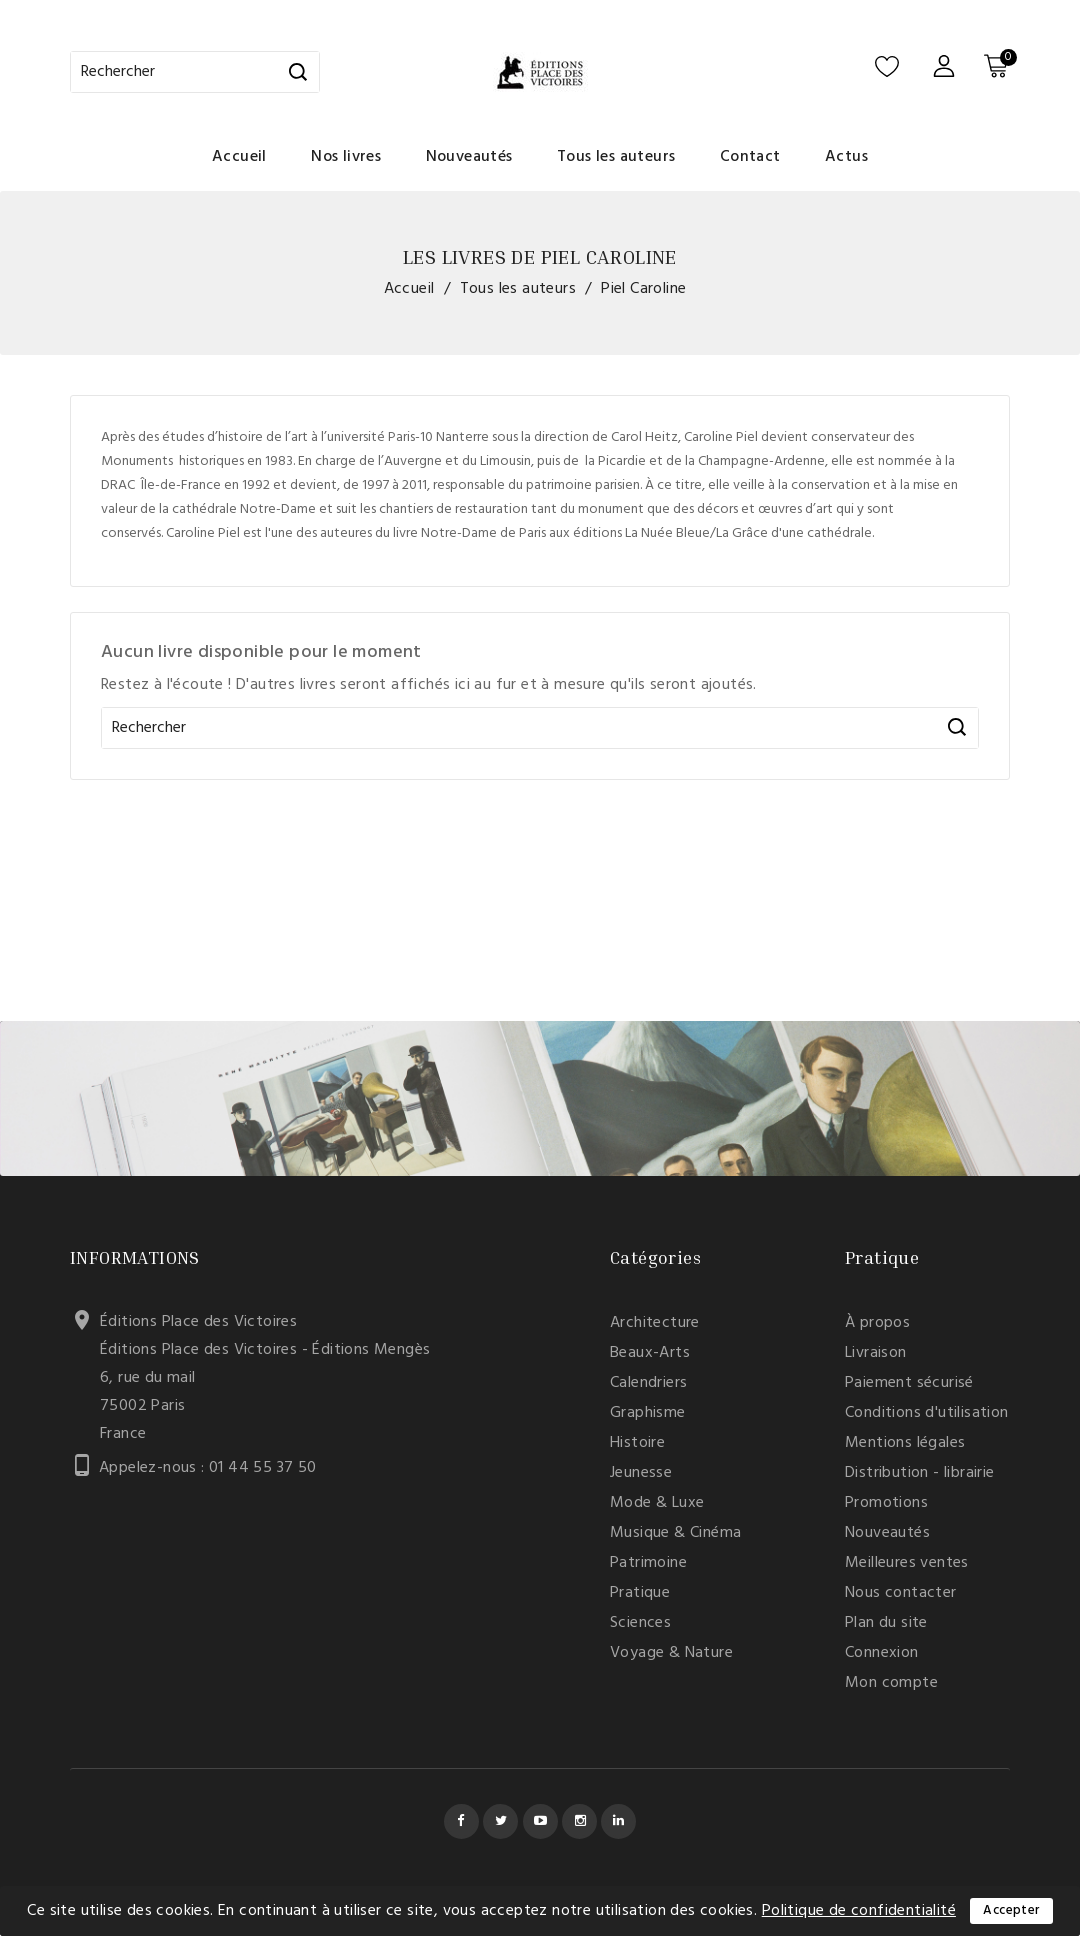 The image size is (1080, 1936). Describe the element at coordinates (927, 1413) in the screenshot. I see `Conditions d'utilisation` at that location.